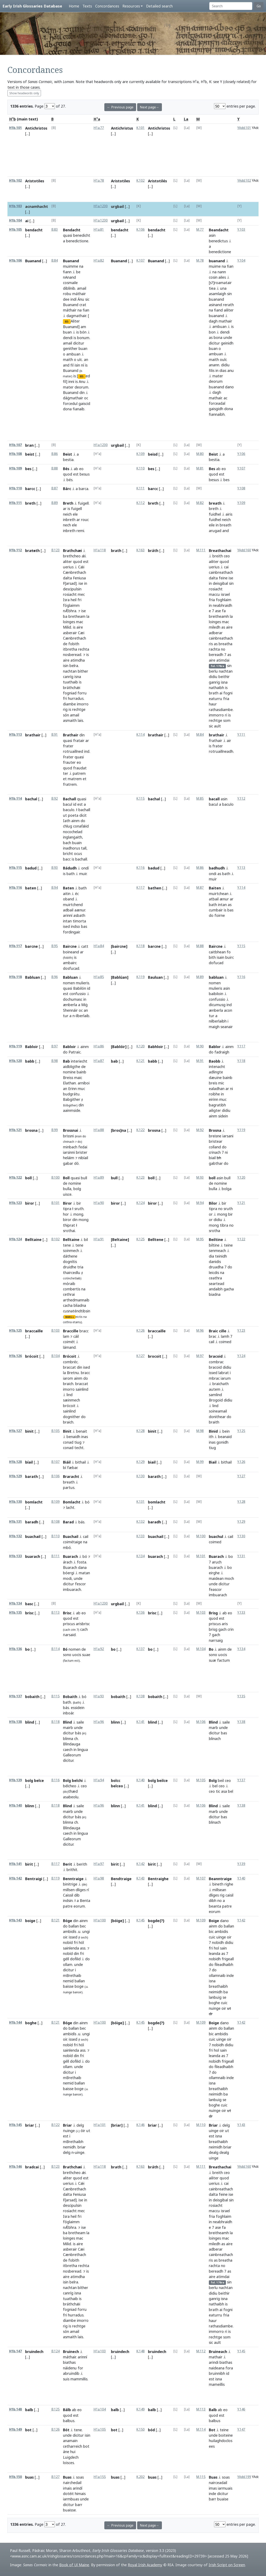 The height and width of the screenshot is (2576, 266). I want to click on H1a.94, so click(99, 1780).